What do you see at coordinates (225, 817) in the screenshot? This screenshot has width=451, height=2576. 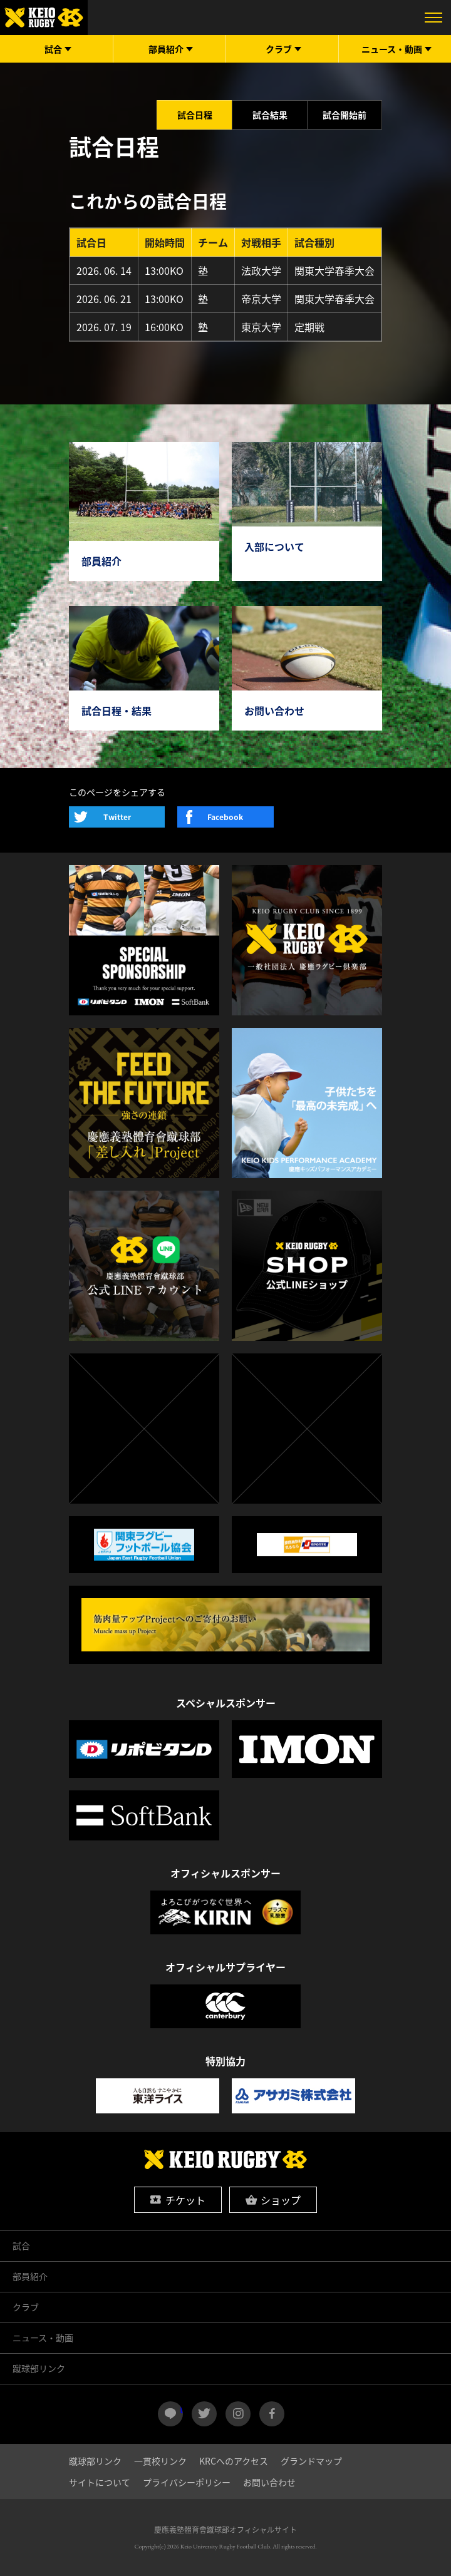 I see `Facebook` at bounding box center [225, 817].